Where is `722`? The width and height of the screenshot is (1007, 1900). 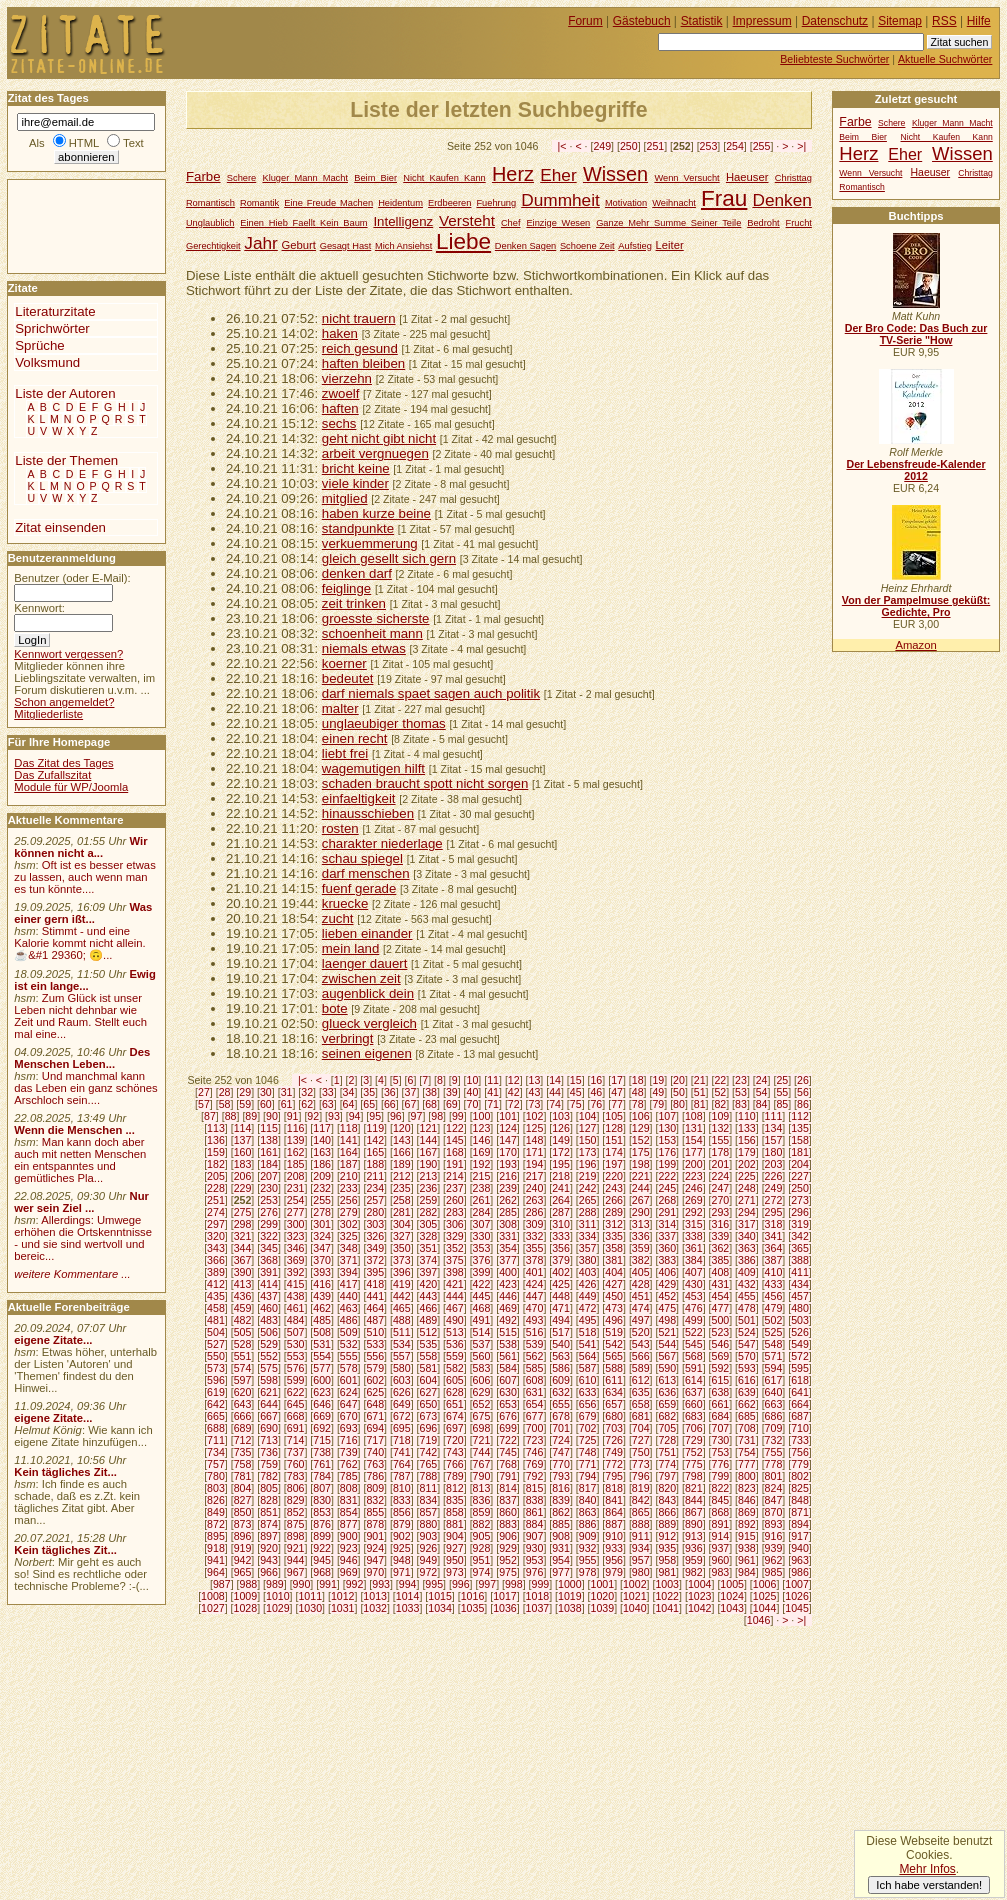 722 is located at coordinates (508, 1440).